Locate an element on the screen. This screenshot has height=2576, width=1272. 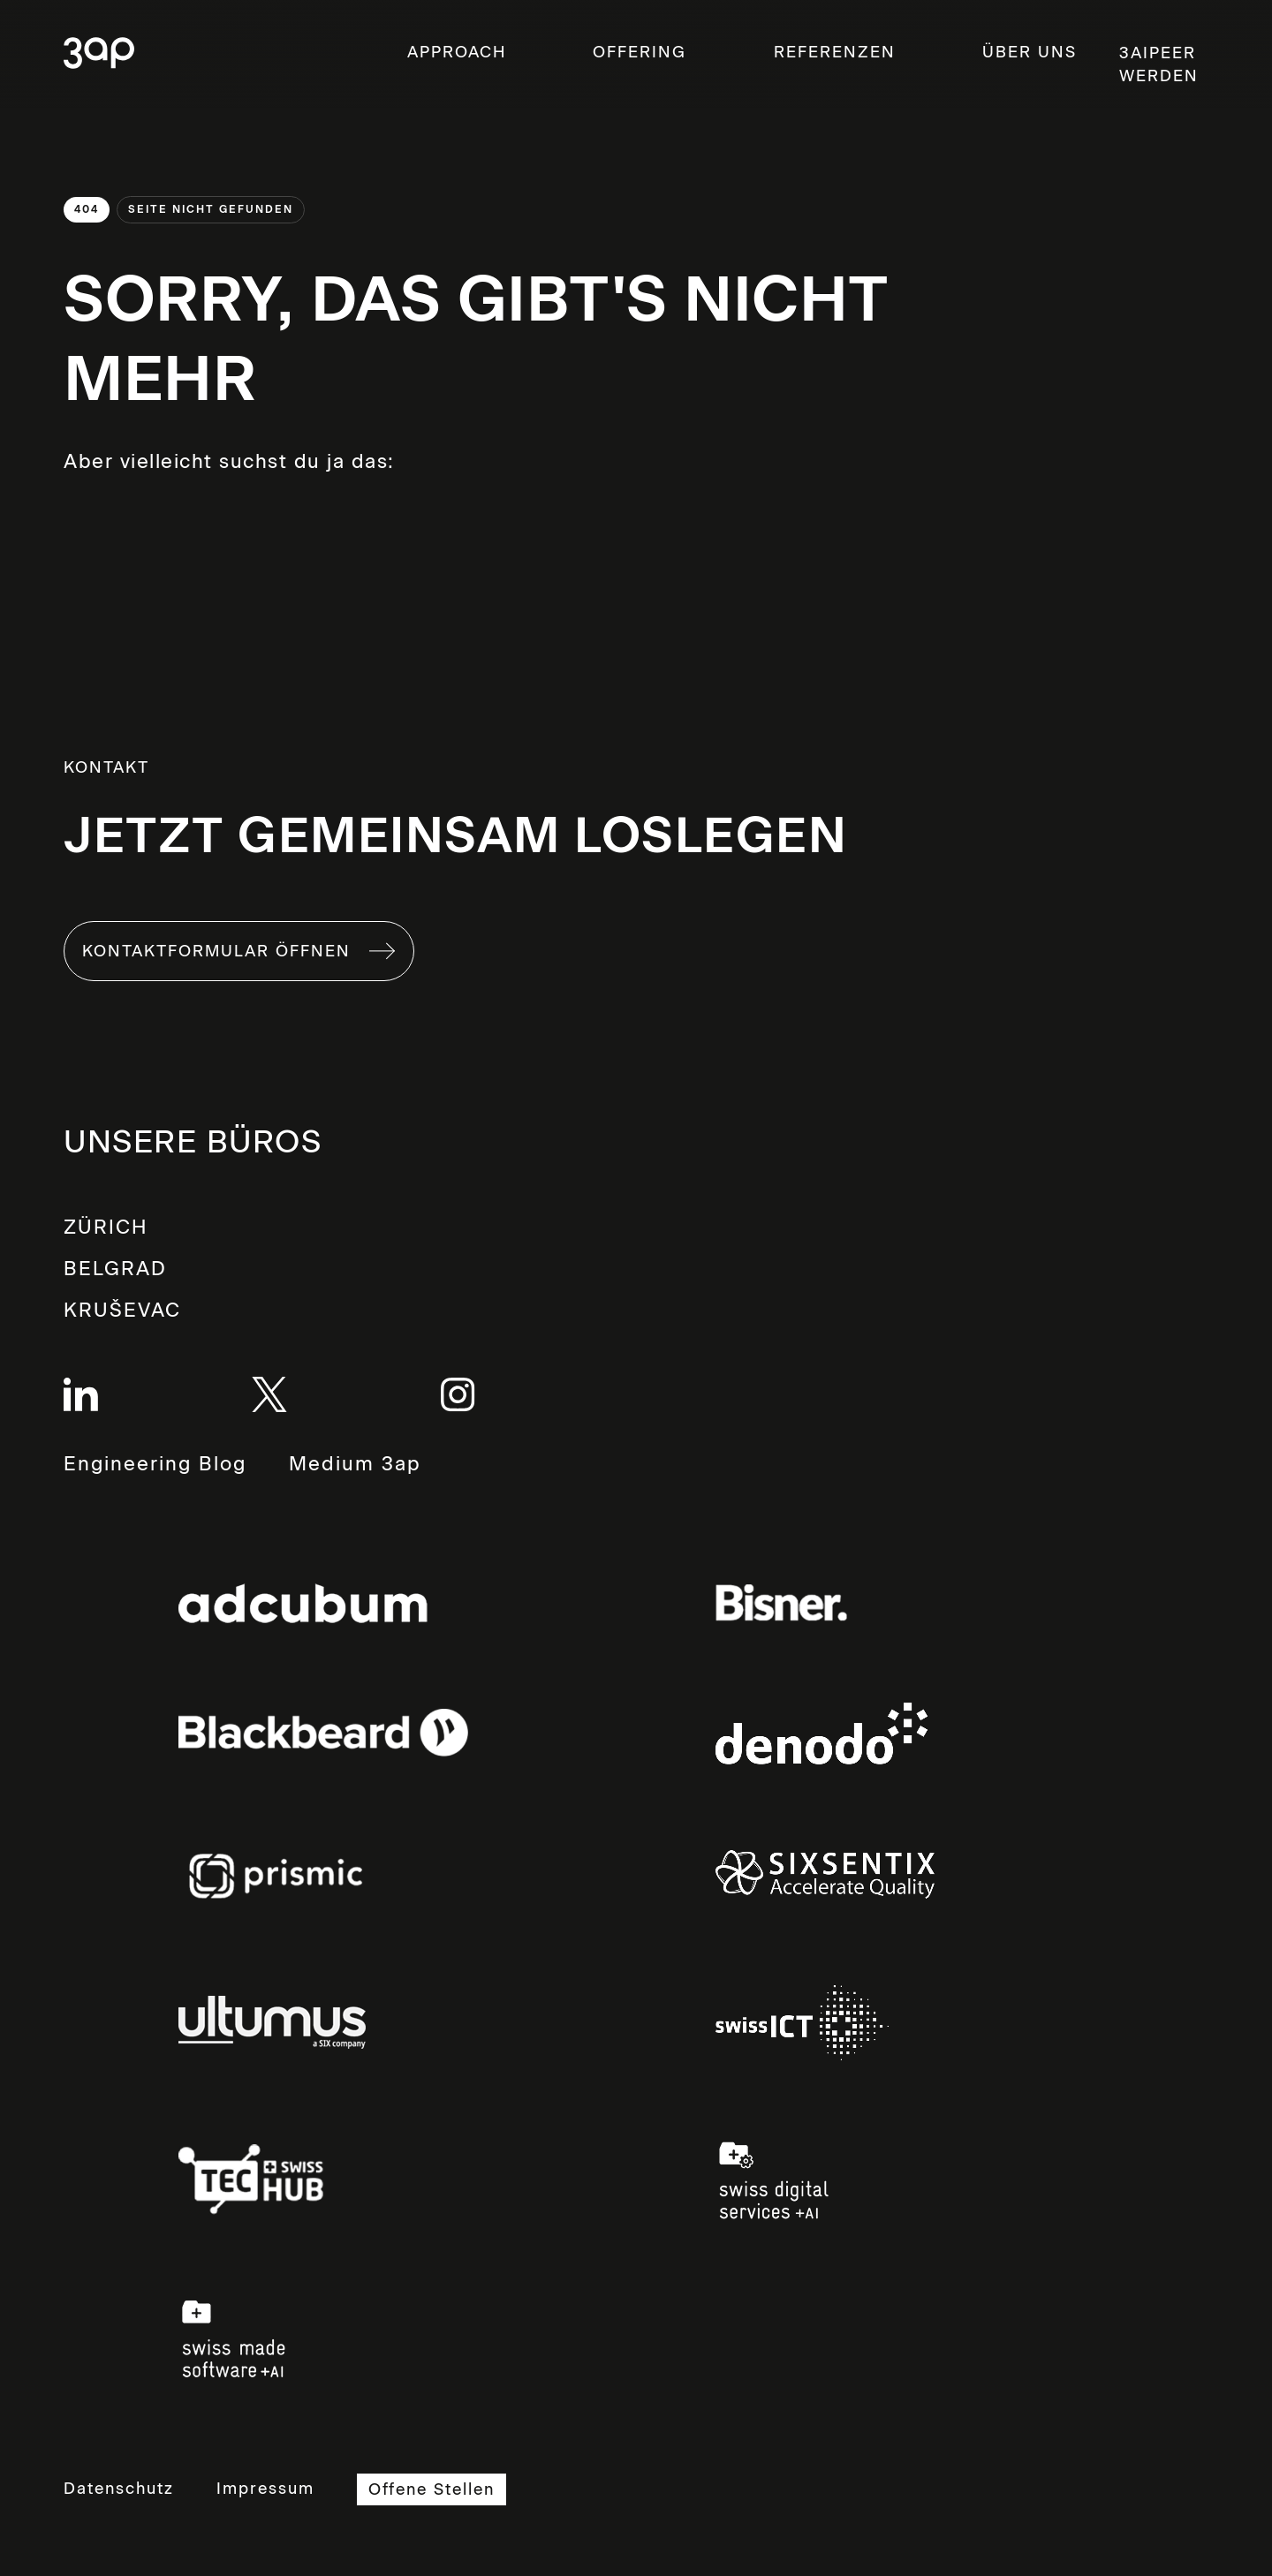
ÜBER UNS is located at coordinates (1029, 52).